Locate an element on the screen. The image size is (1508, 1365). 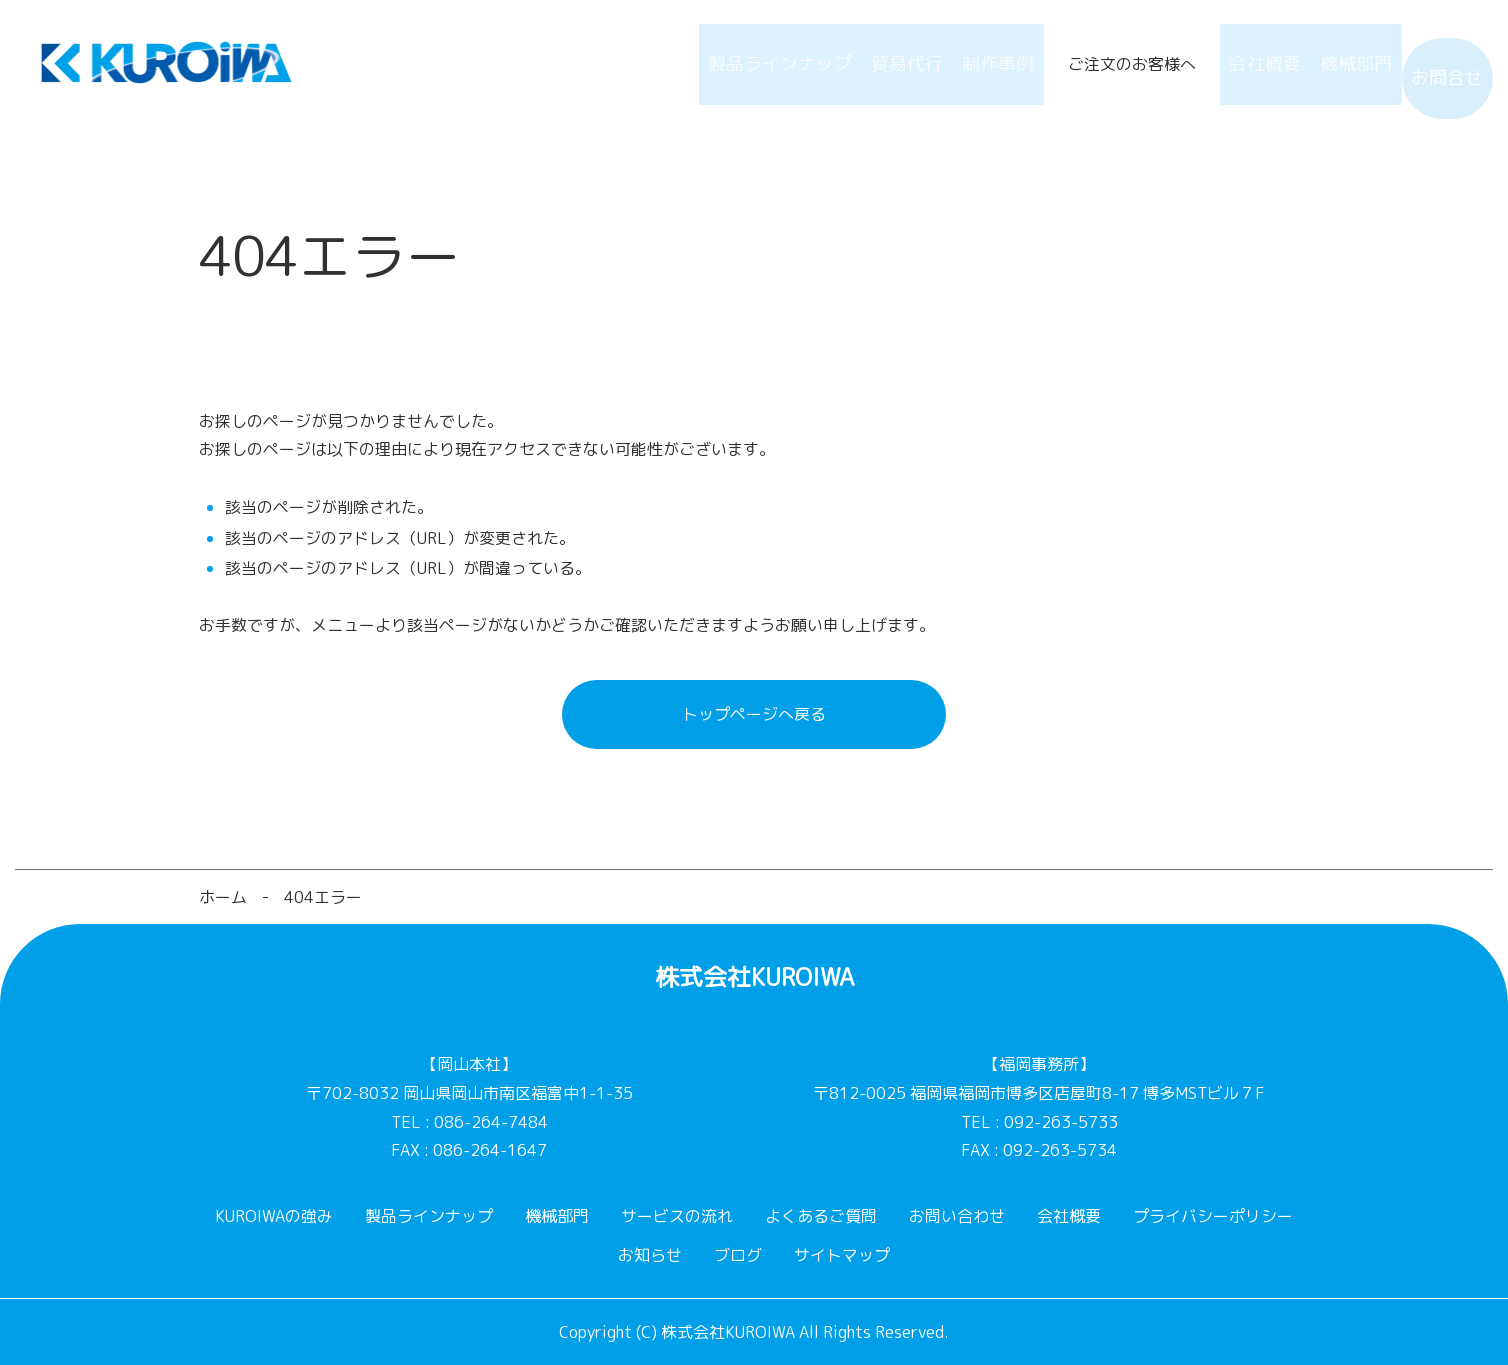
貿易代行 is located at coordinates (813, 64).